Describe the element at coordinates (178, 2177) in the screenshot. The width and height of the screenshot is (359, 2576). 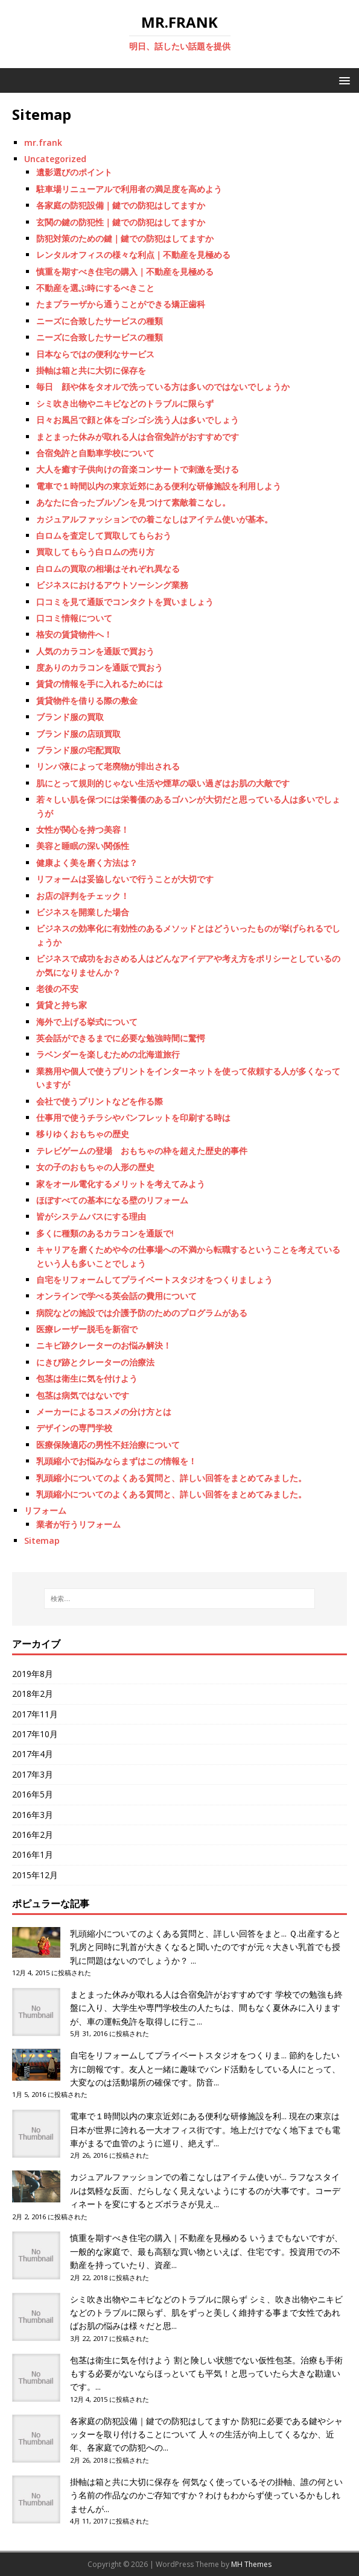
I see `カジュアルファッションでの着こなしはアイテム使いが...` at that location.